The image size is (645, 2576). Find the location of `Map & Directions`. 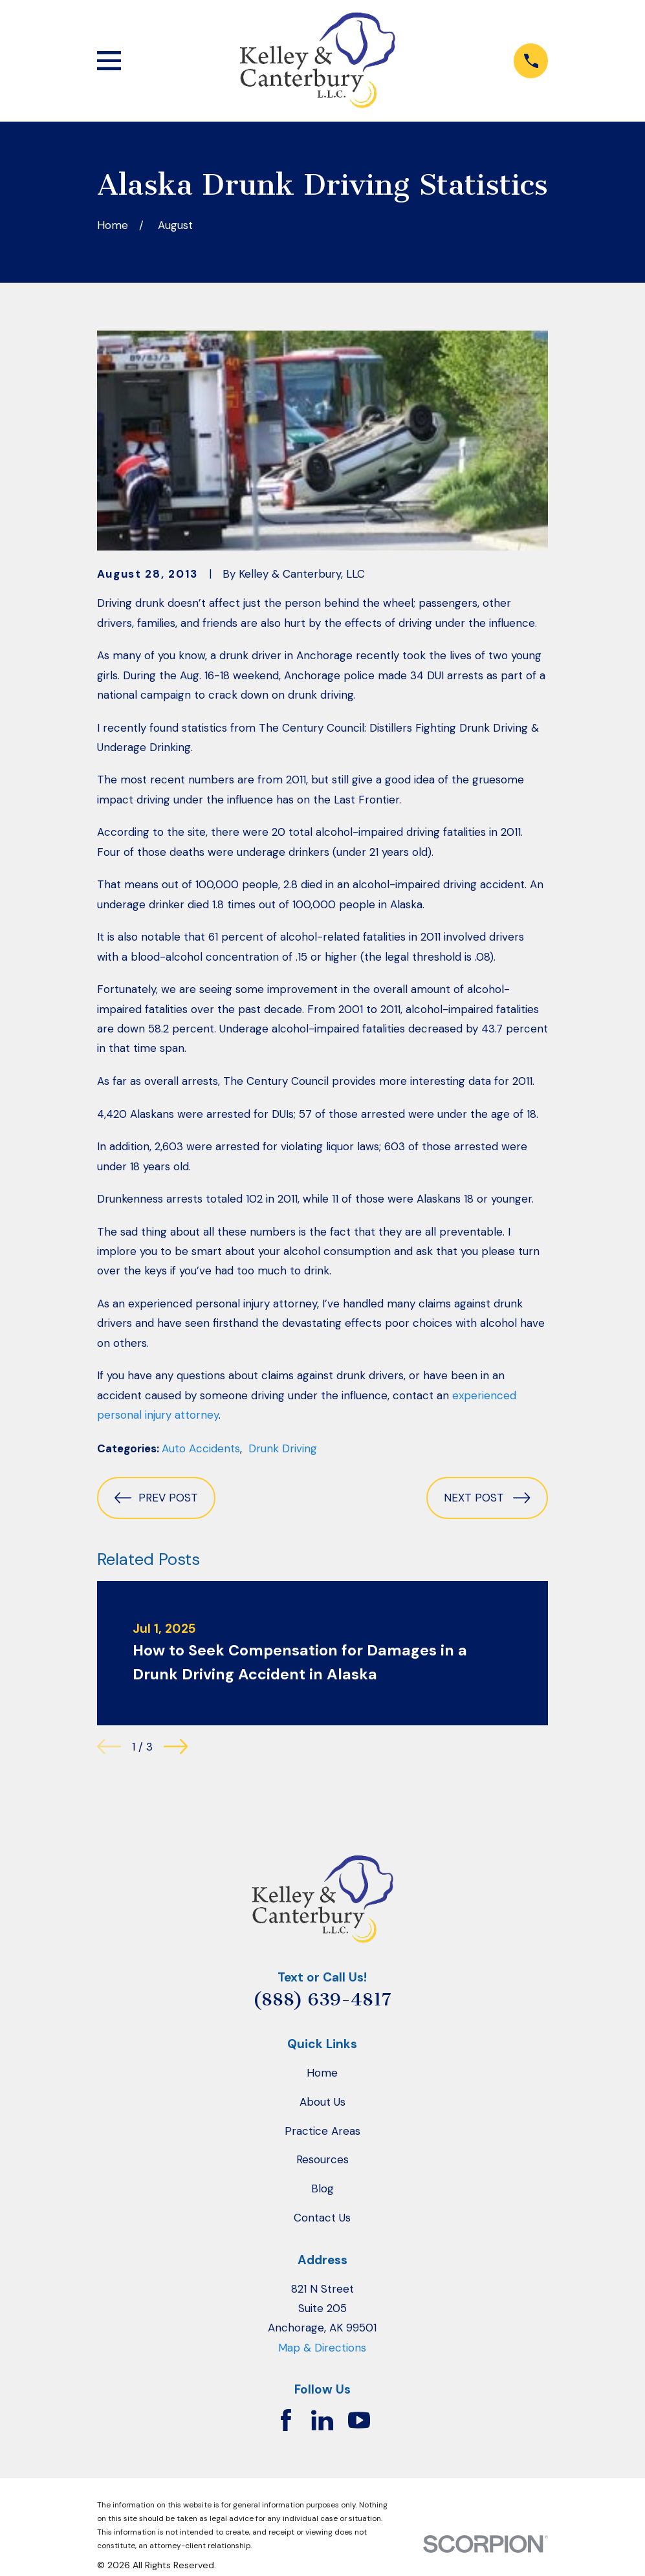

Map & Directions is located at coordinates (322, 2348).